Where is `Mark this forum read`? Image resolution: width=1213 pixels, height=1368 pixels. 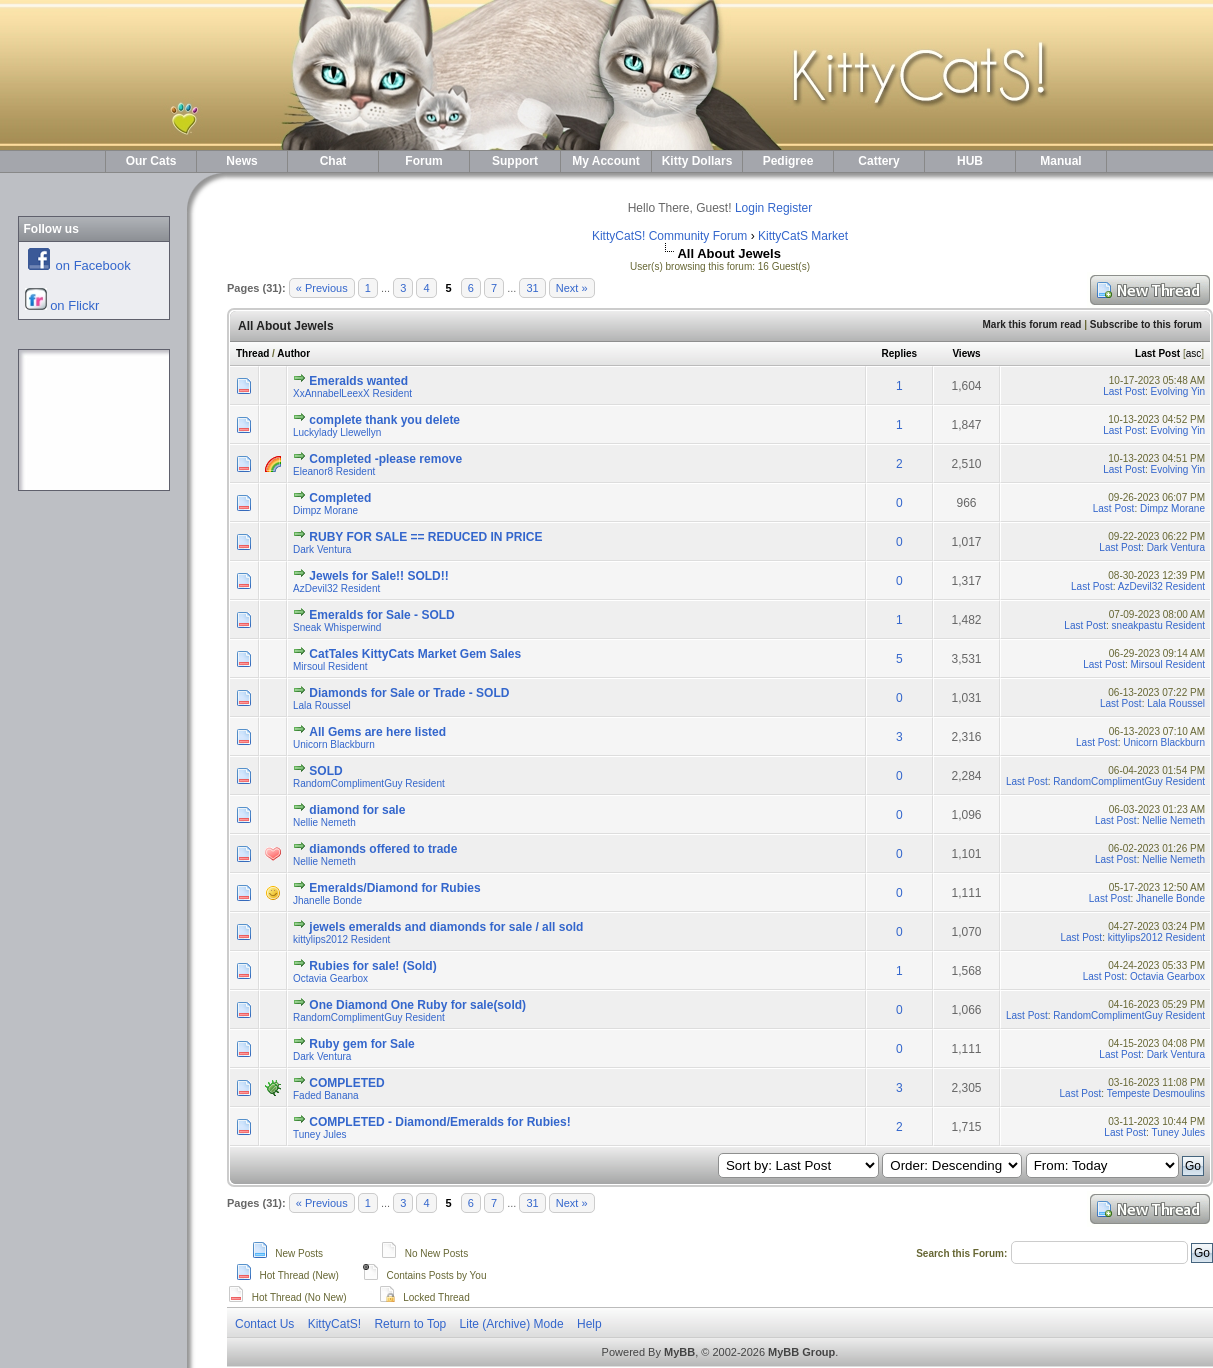
Mark this forum read is located at coordinates (1031, 324).